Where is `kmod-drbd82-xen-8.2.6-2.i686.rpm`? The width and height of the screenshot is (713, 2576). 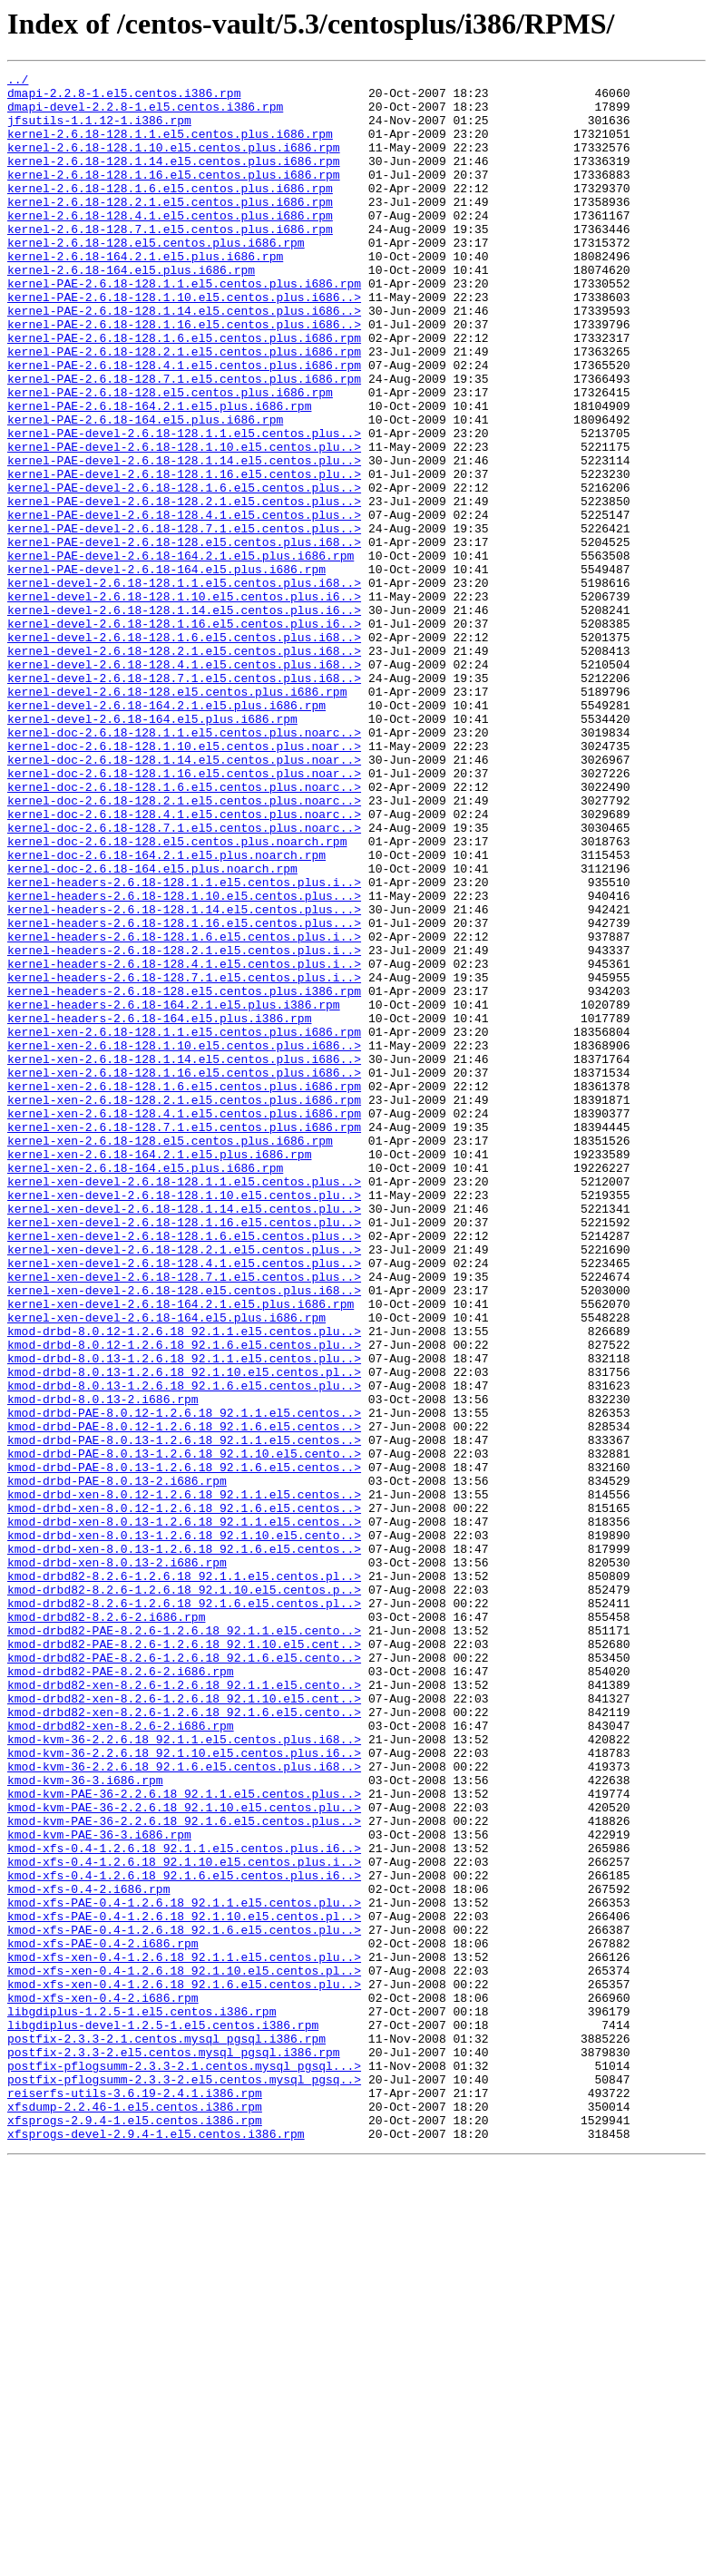 kmod-drbd82-xen-8.2.6-2.i686.rpm is located at coordinates (120, 2057).